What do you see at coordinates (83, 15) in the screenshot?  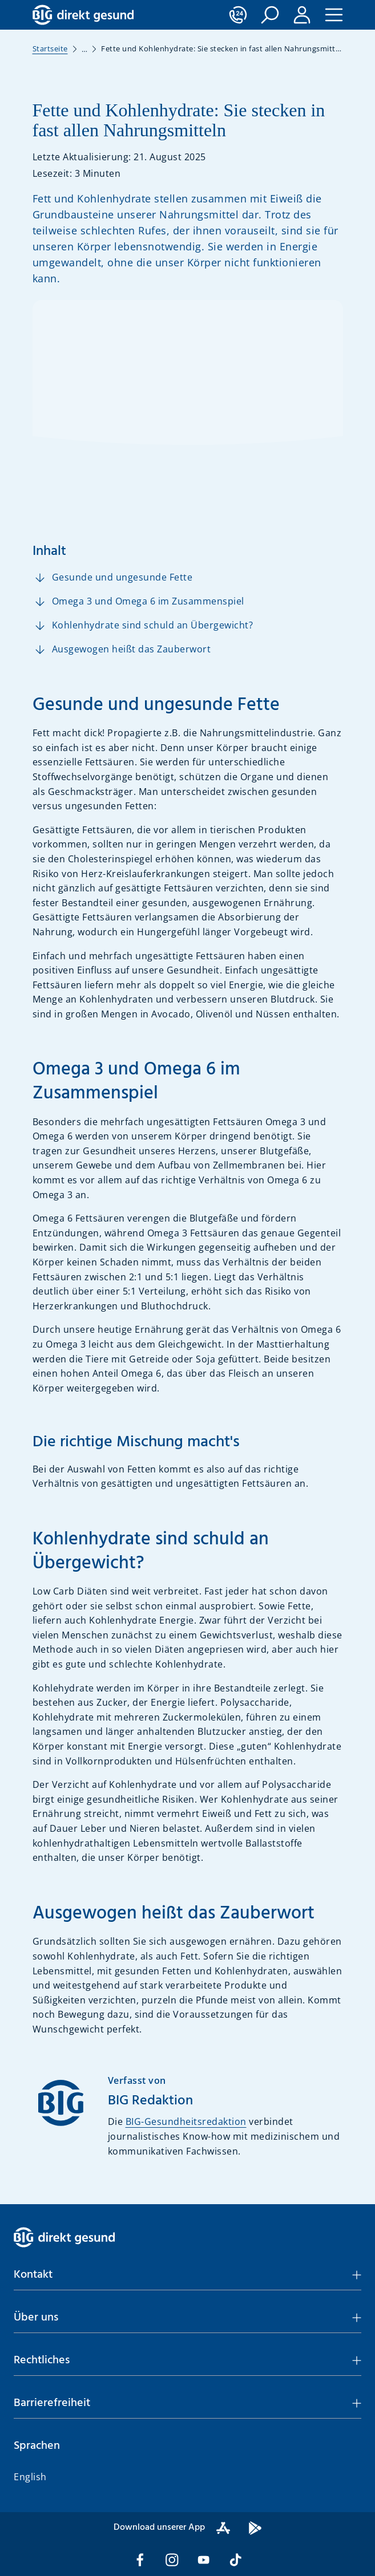 I see `[BIG direkt gesund]` at bounding box center [83, 15].